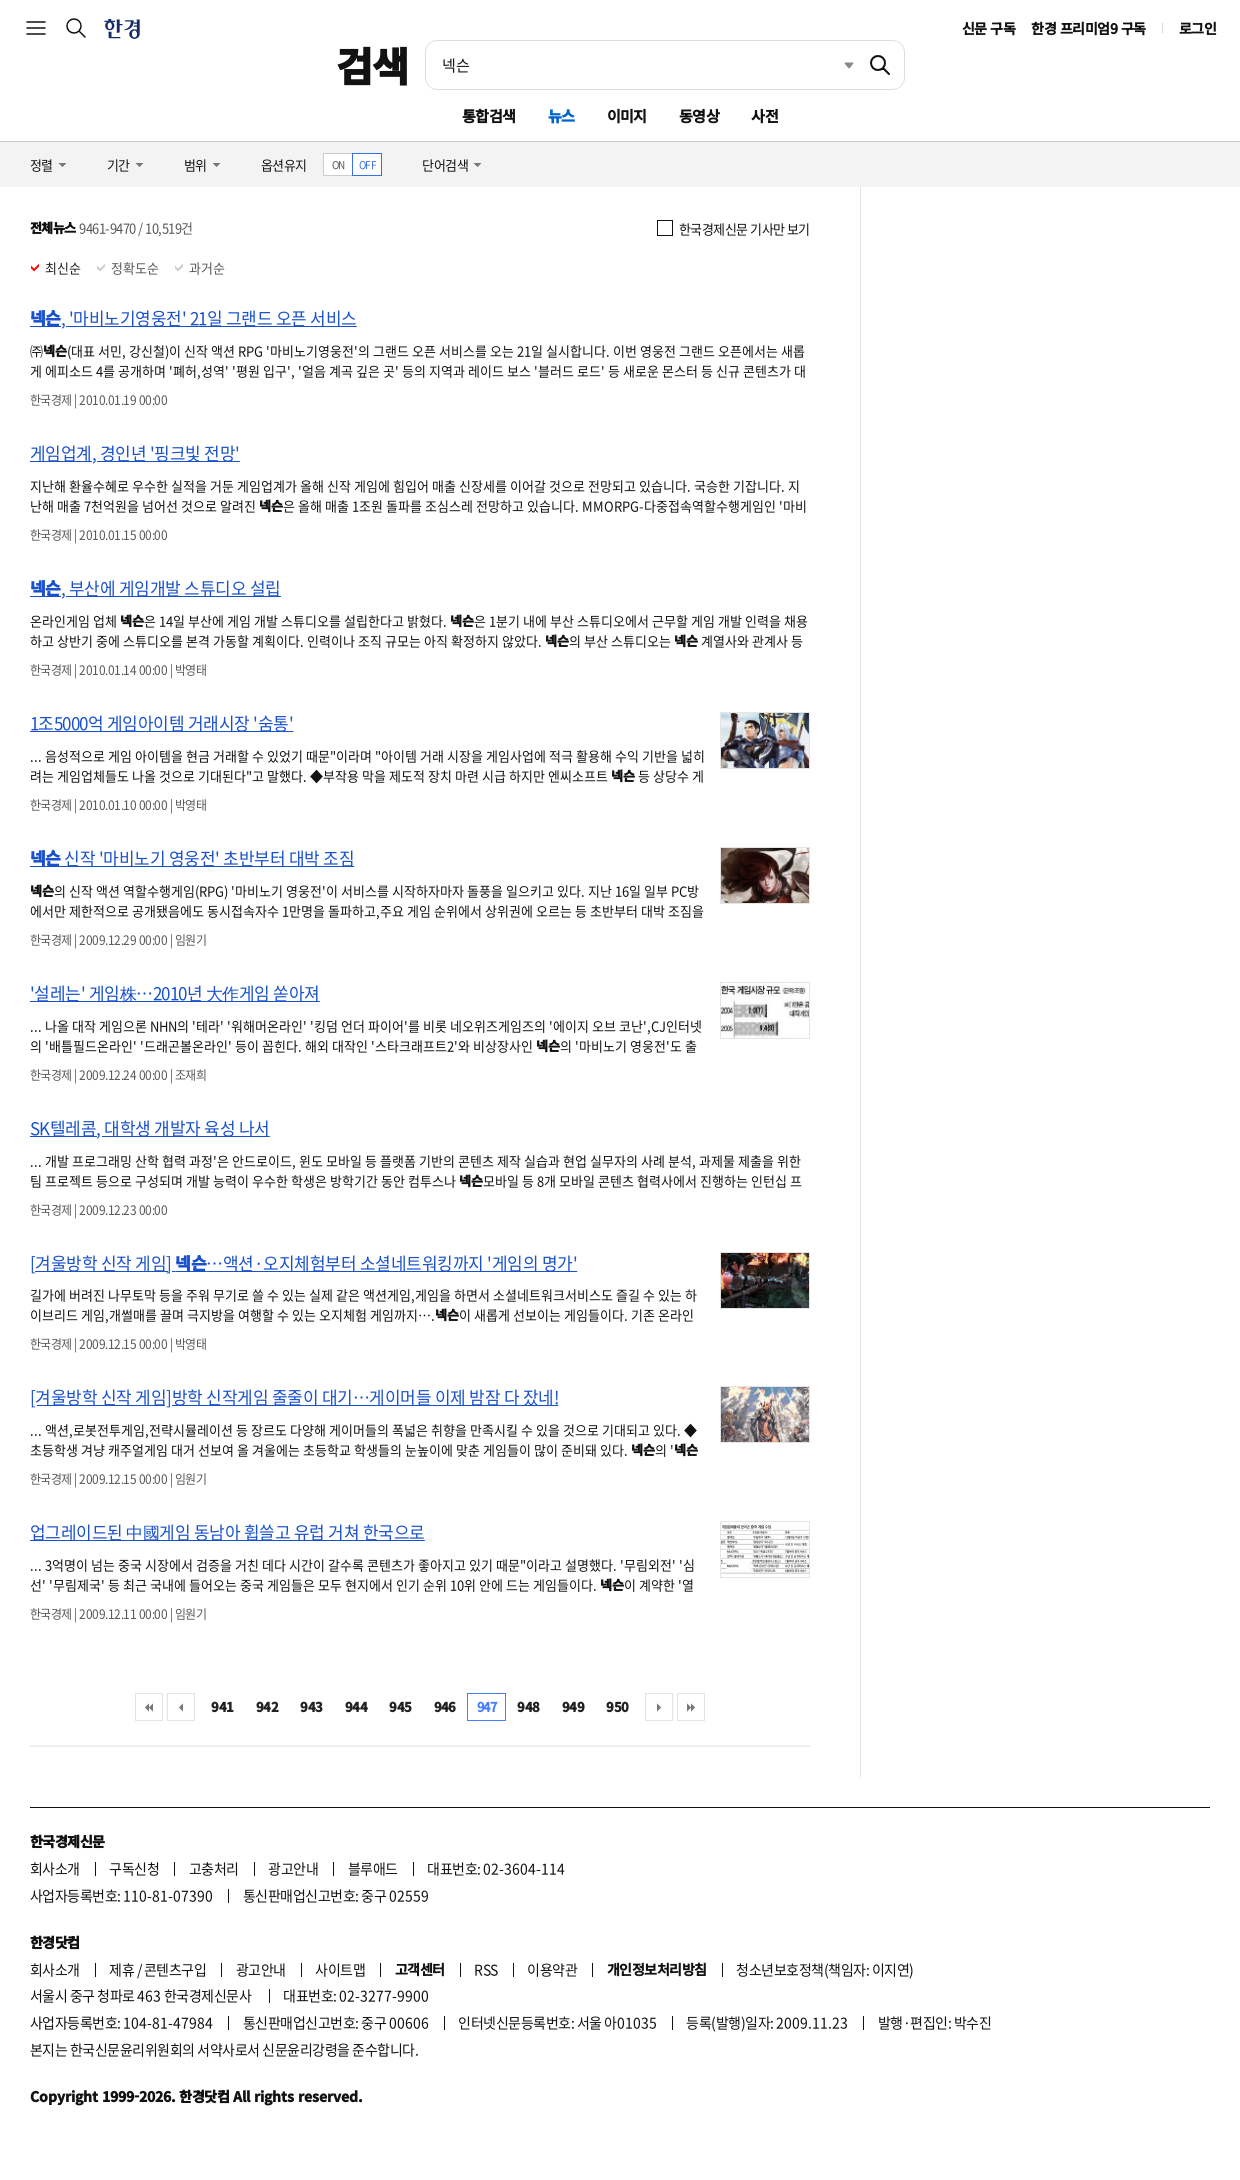  I want to click on 정렬, so click(41, 164).